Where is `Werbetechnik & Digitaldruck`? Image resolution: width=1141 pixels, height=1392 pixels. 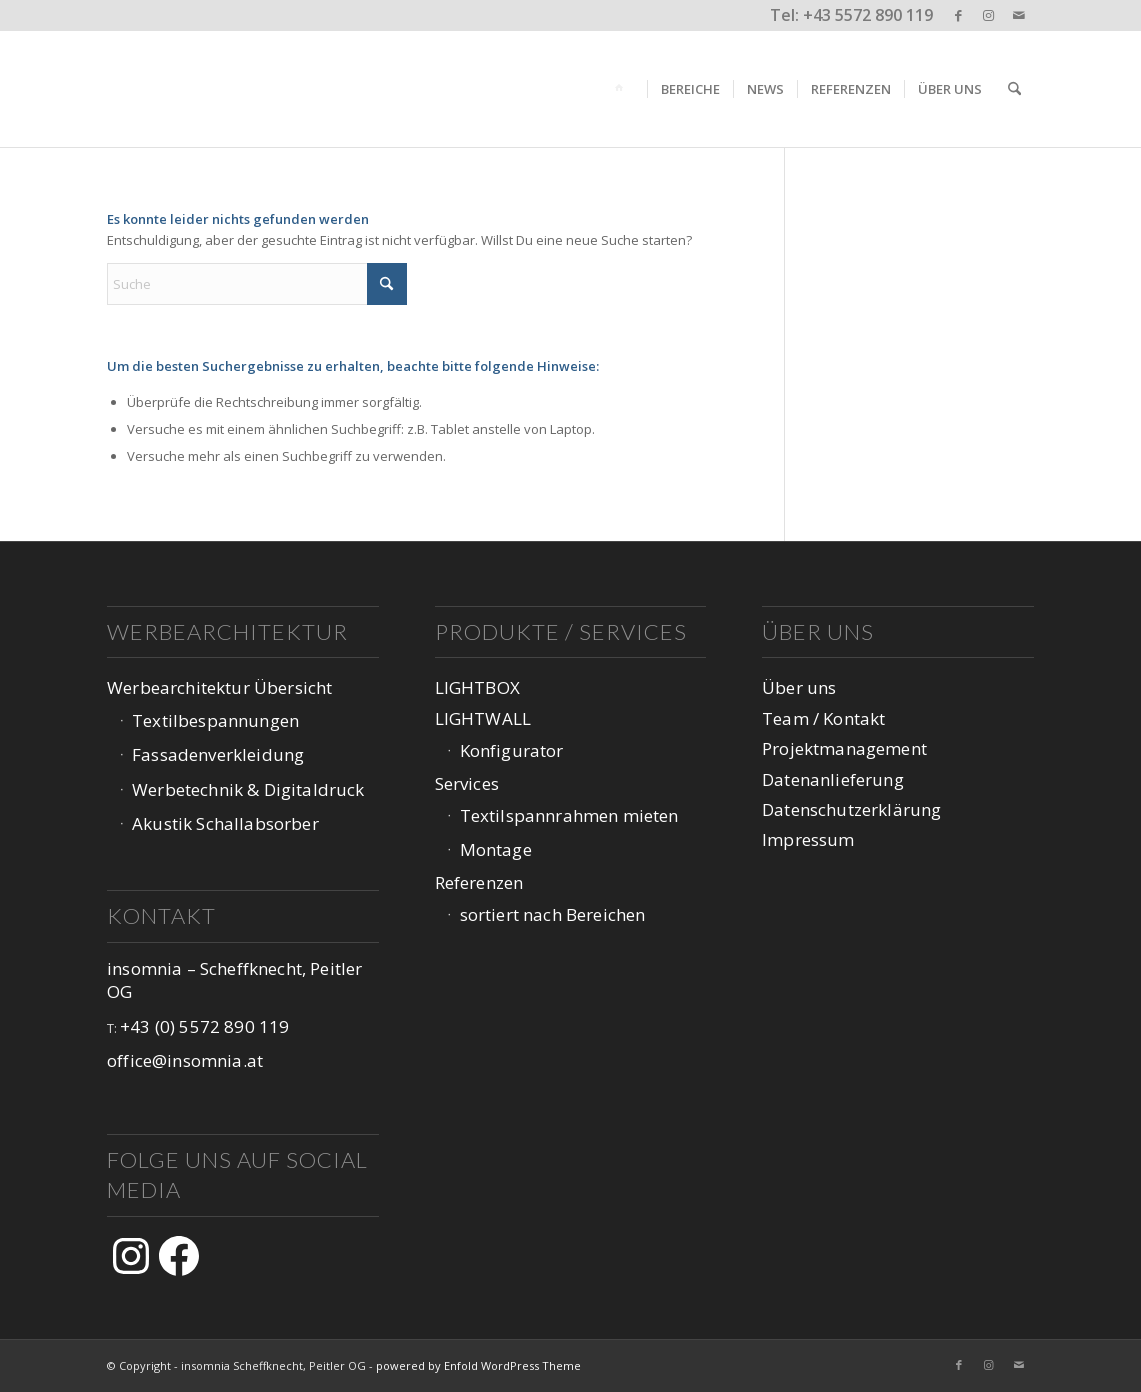 Werbetechnik & Digitaldruck is located at coordinates (248, 789).